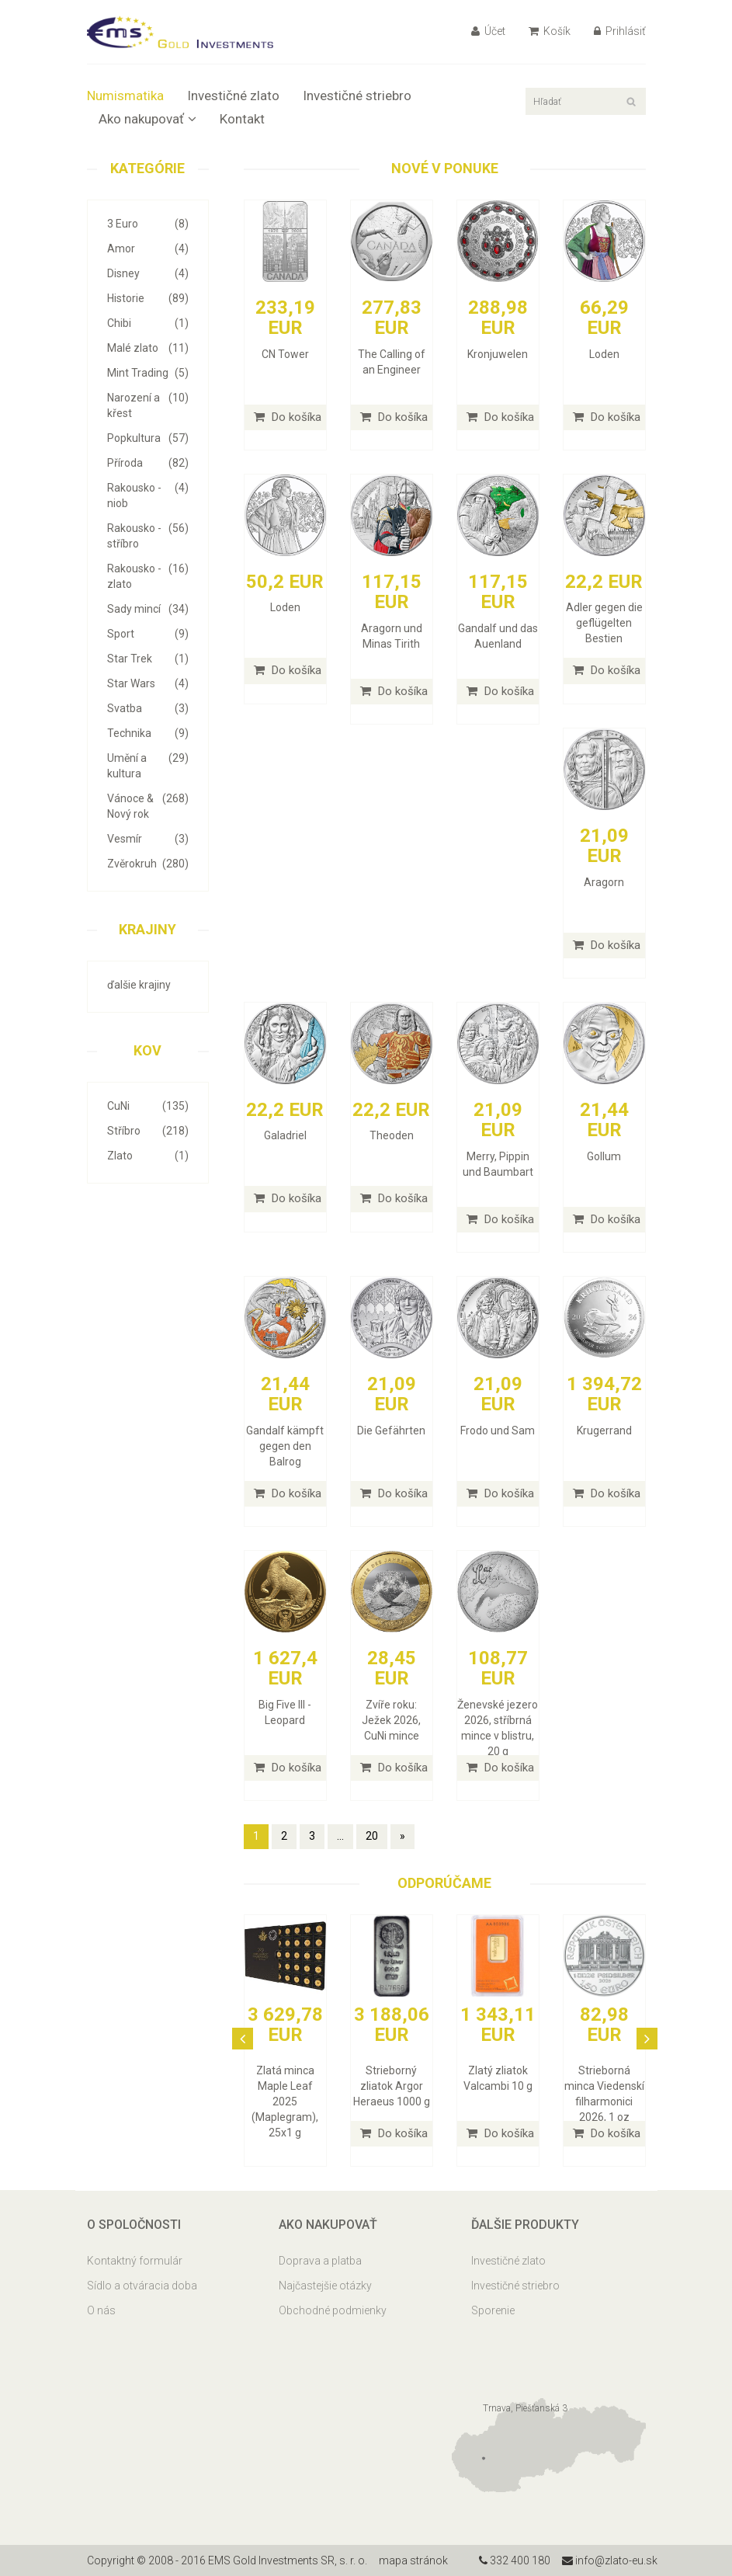 The height and width of the screenshot is (2576, 732). What do you see at coordinates (604, 354) in the screenshot?
I see `Loden` at bounding box center [604, 354].